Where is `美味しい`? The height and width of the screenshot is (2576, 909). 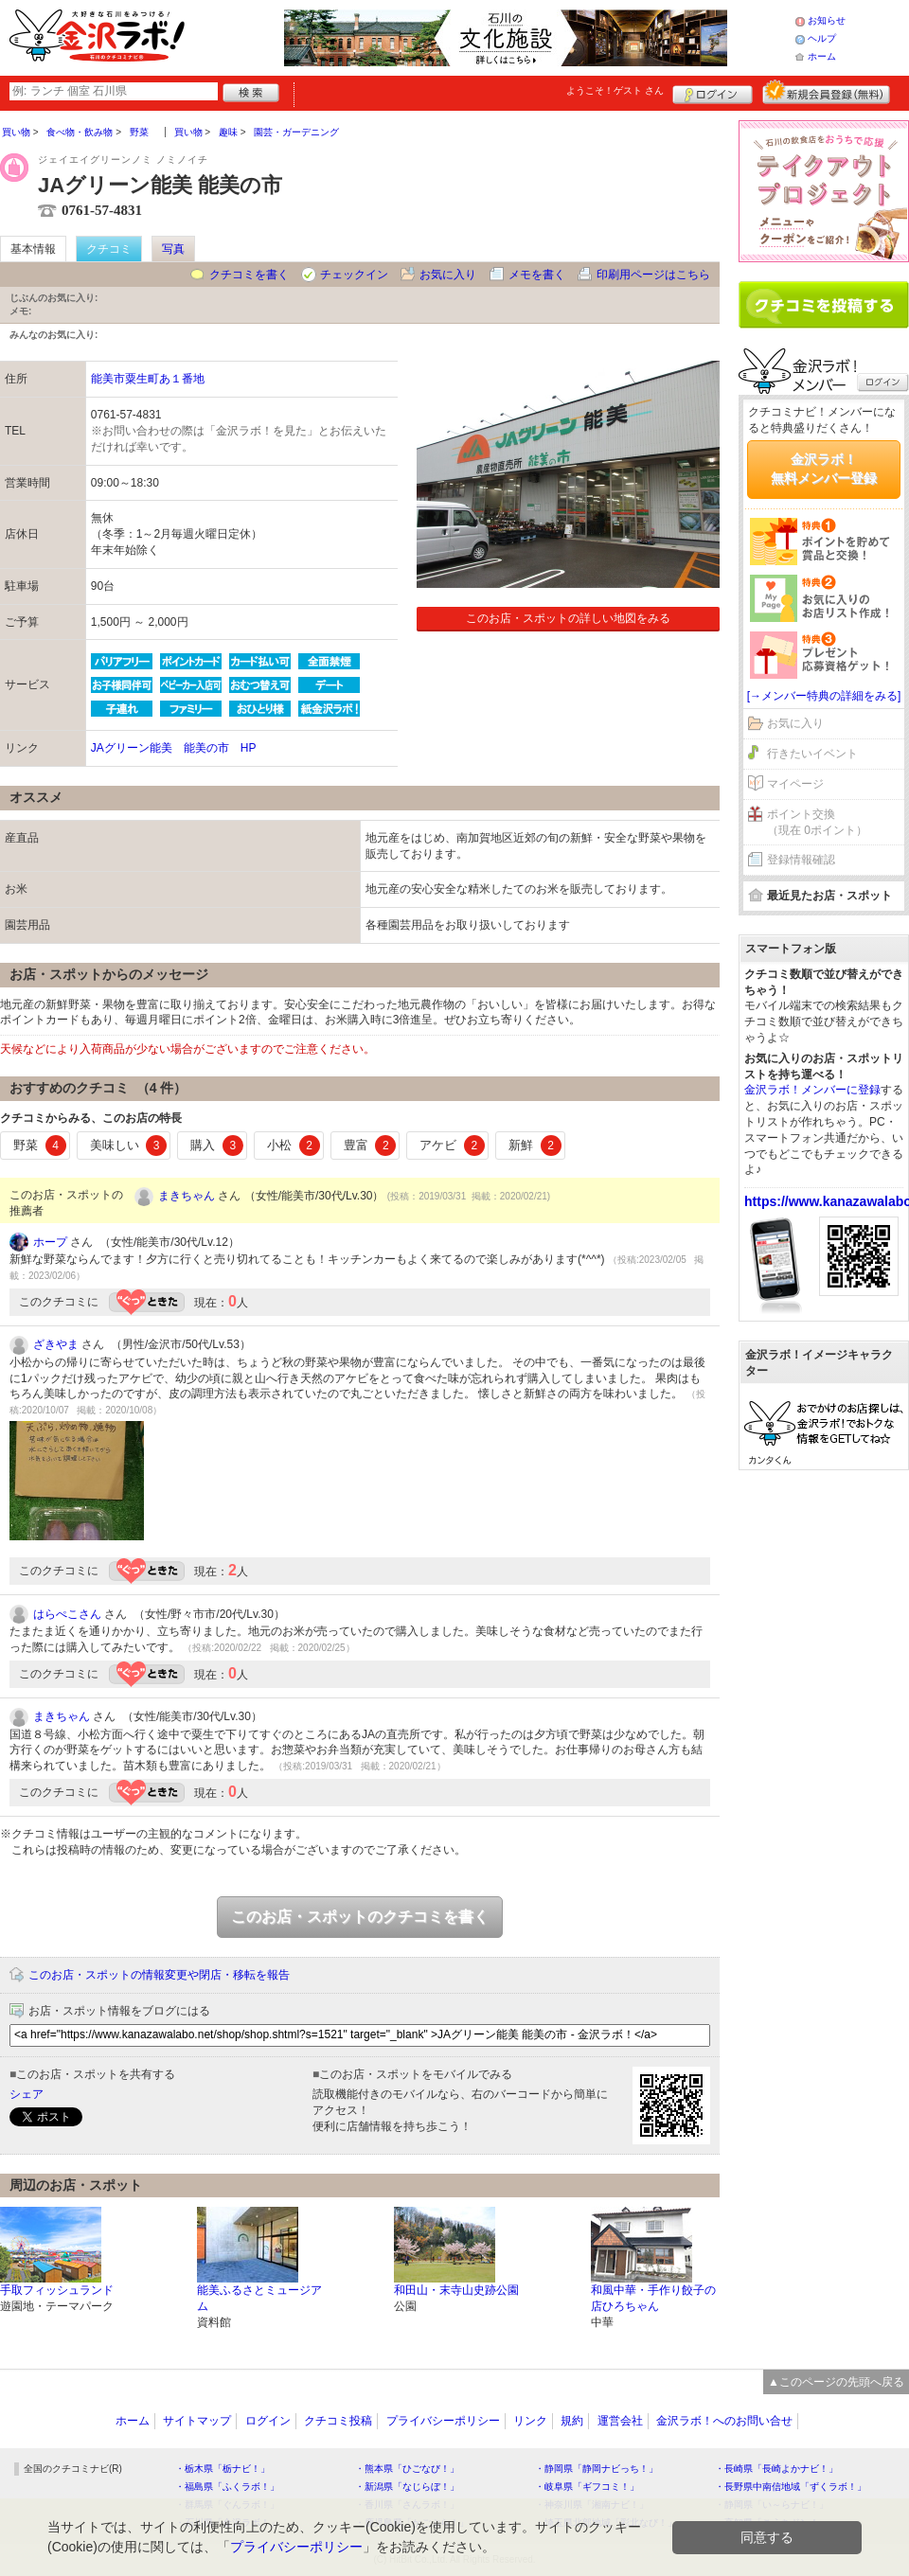 美味しい is located at coordinates (129, 1145).